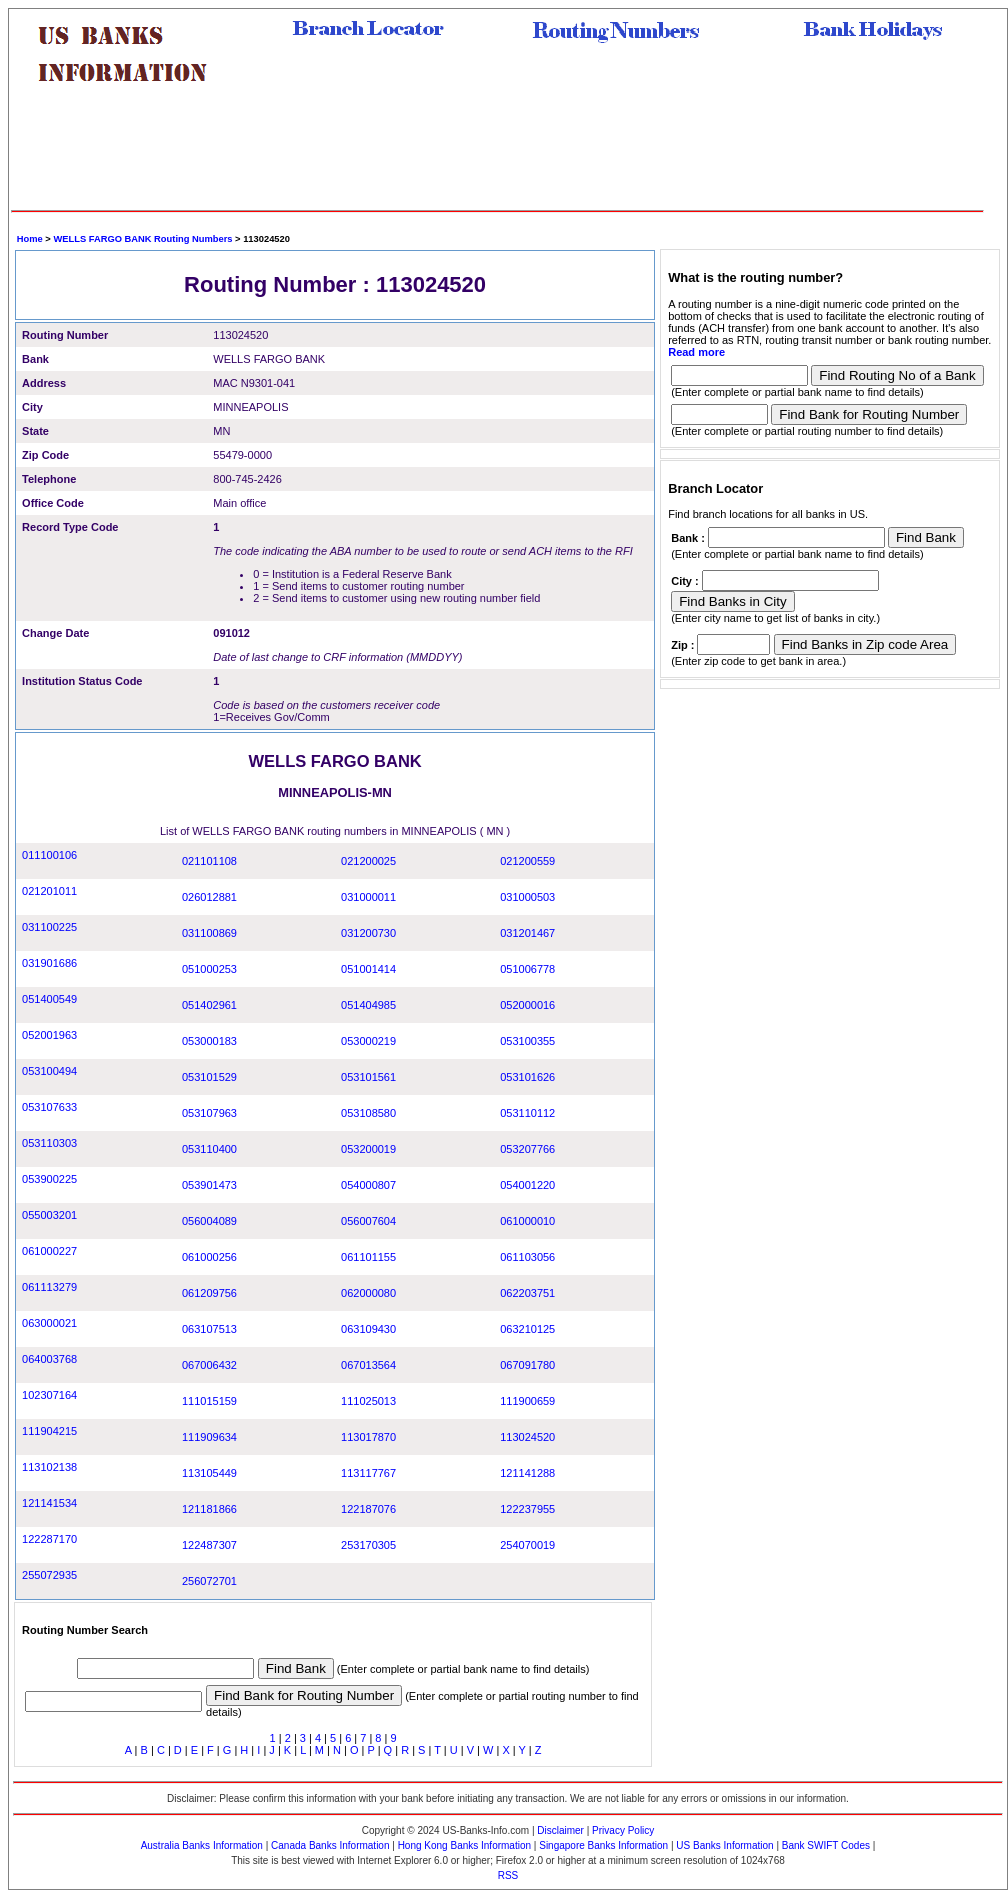 Image resolution: width=1008 pixels, height=1898 pixels. I want to click on 063210125, so click(527, 1329).